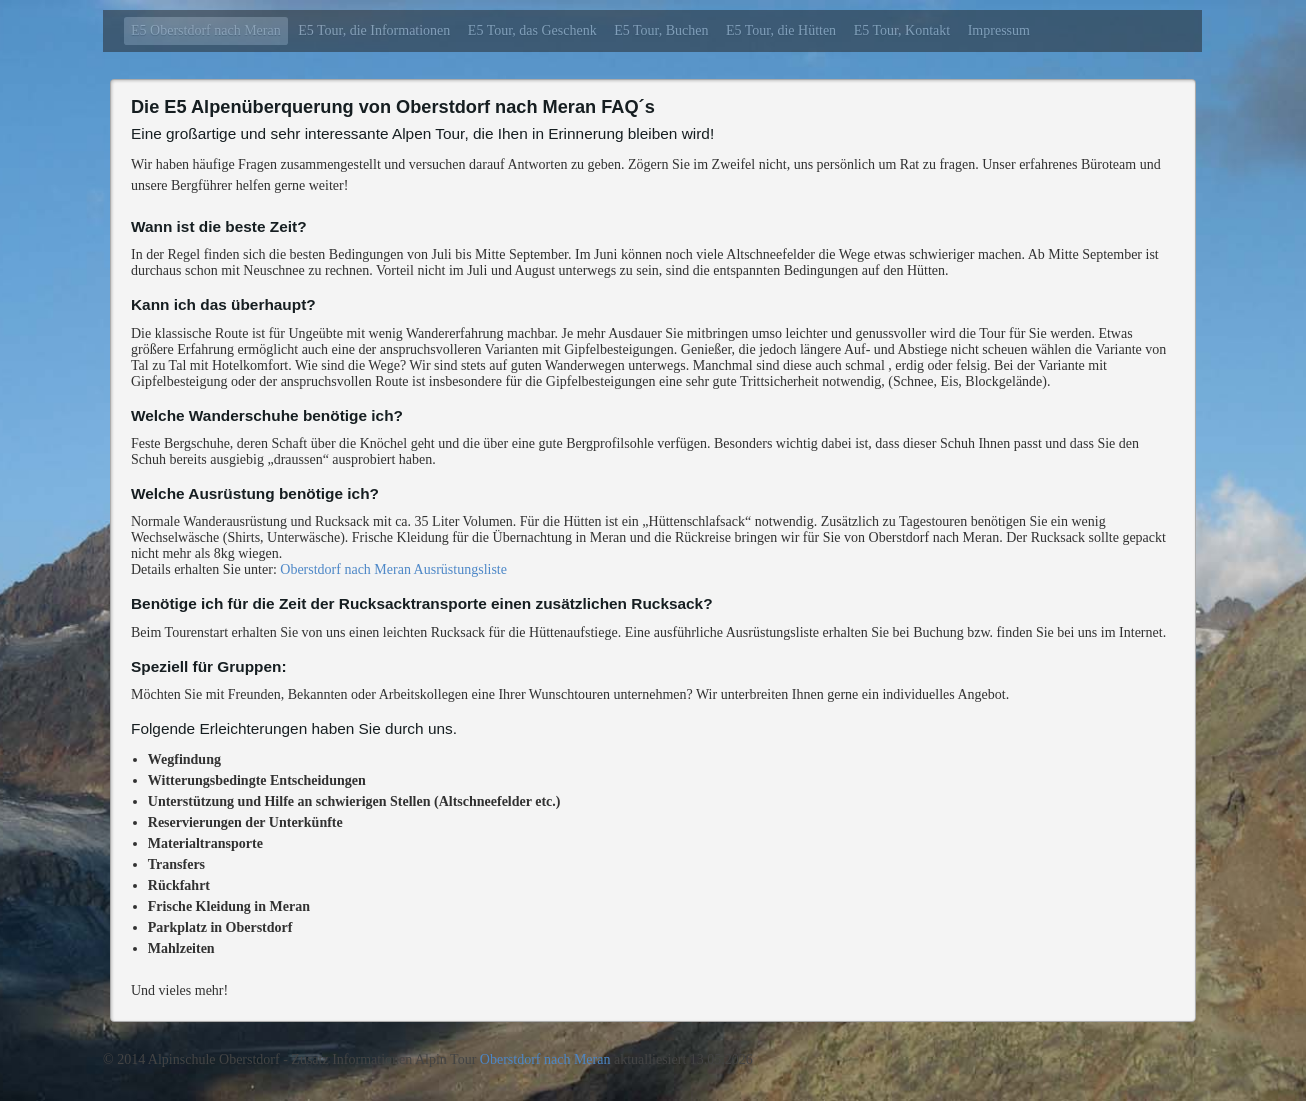 This screenshot has height=1101, width=1306. What do you see at coordinates (374, 30) in the screenshot?
I see `E5 Tour, die Informationen` at bounding box center [374, 30].